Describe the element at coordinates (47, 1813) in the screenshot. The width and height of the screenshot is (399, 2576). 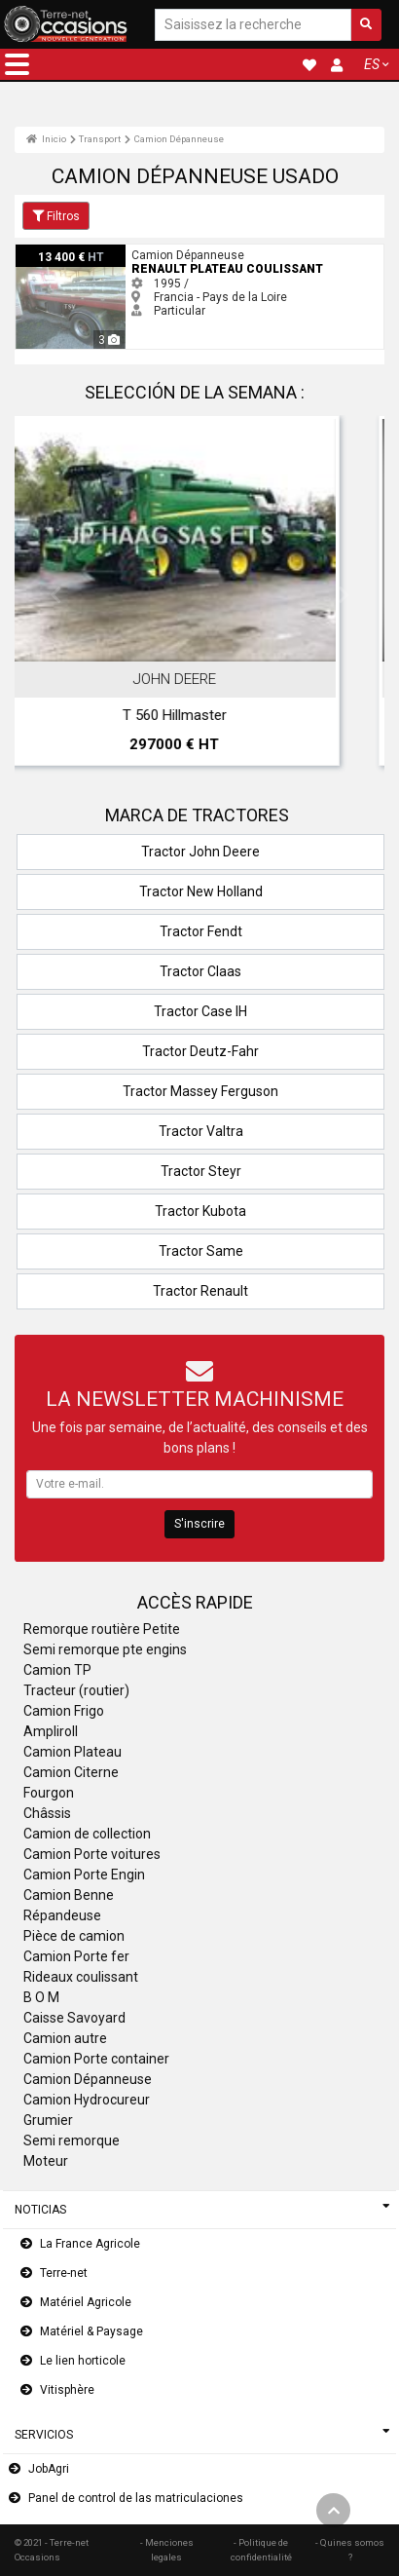
I see `Châssis` at that location.